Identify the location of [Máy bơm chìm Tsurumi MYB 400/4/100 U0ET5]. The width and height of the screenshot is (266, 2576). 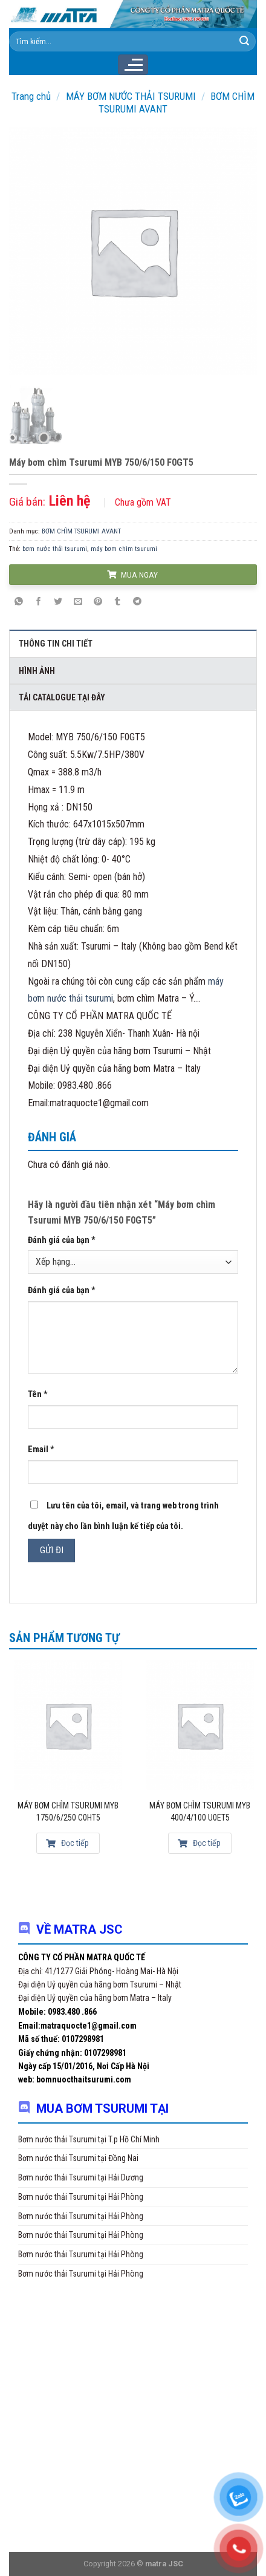
(200, 1725).